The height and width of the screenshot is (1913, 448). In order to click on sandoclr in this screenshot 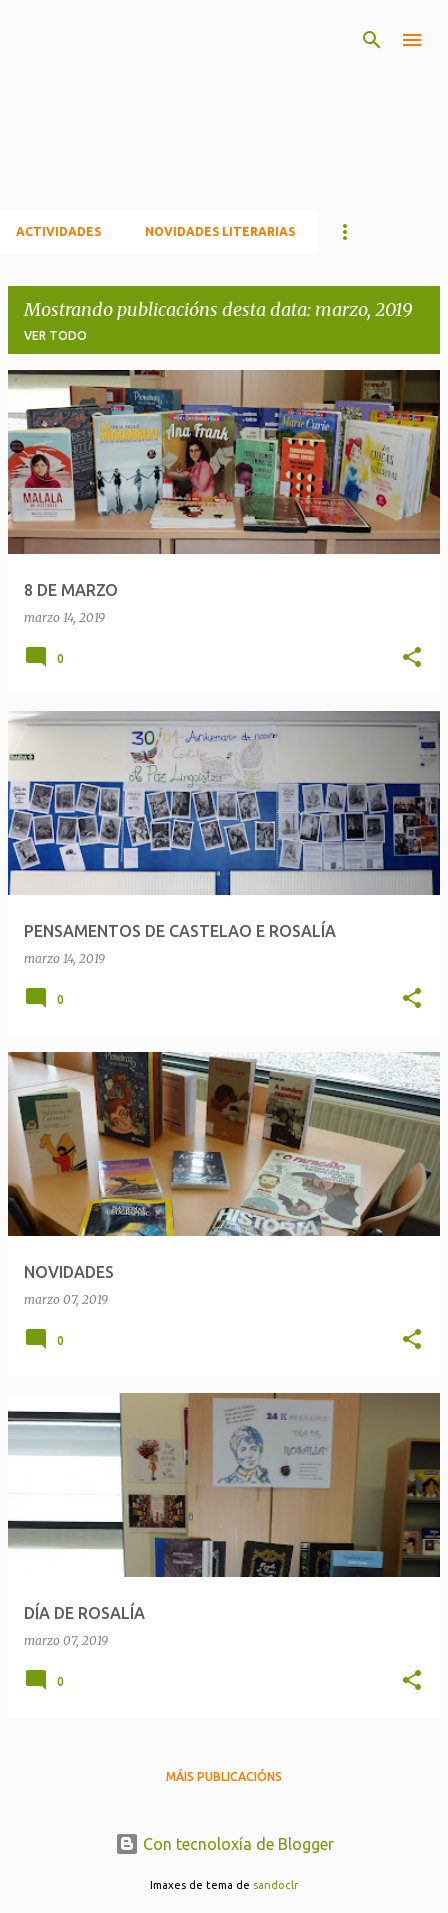, I will do `click(275, 1885)`.